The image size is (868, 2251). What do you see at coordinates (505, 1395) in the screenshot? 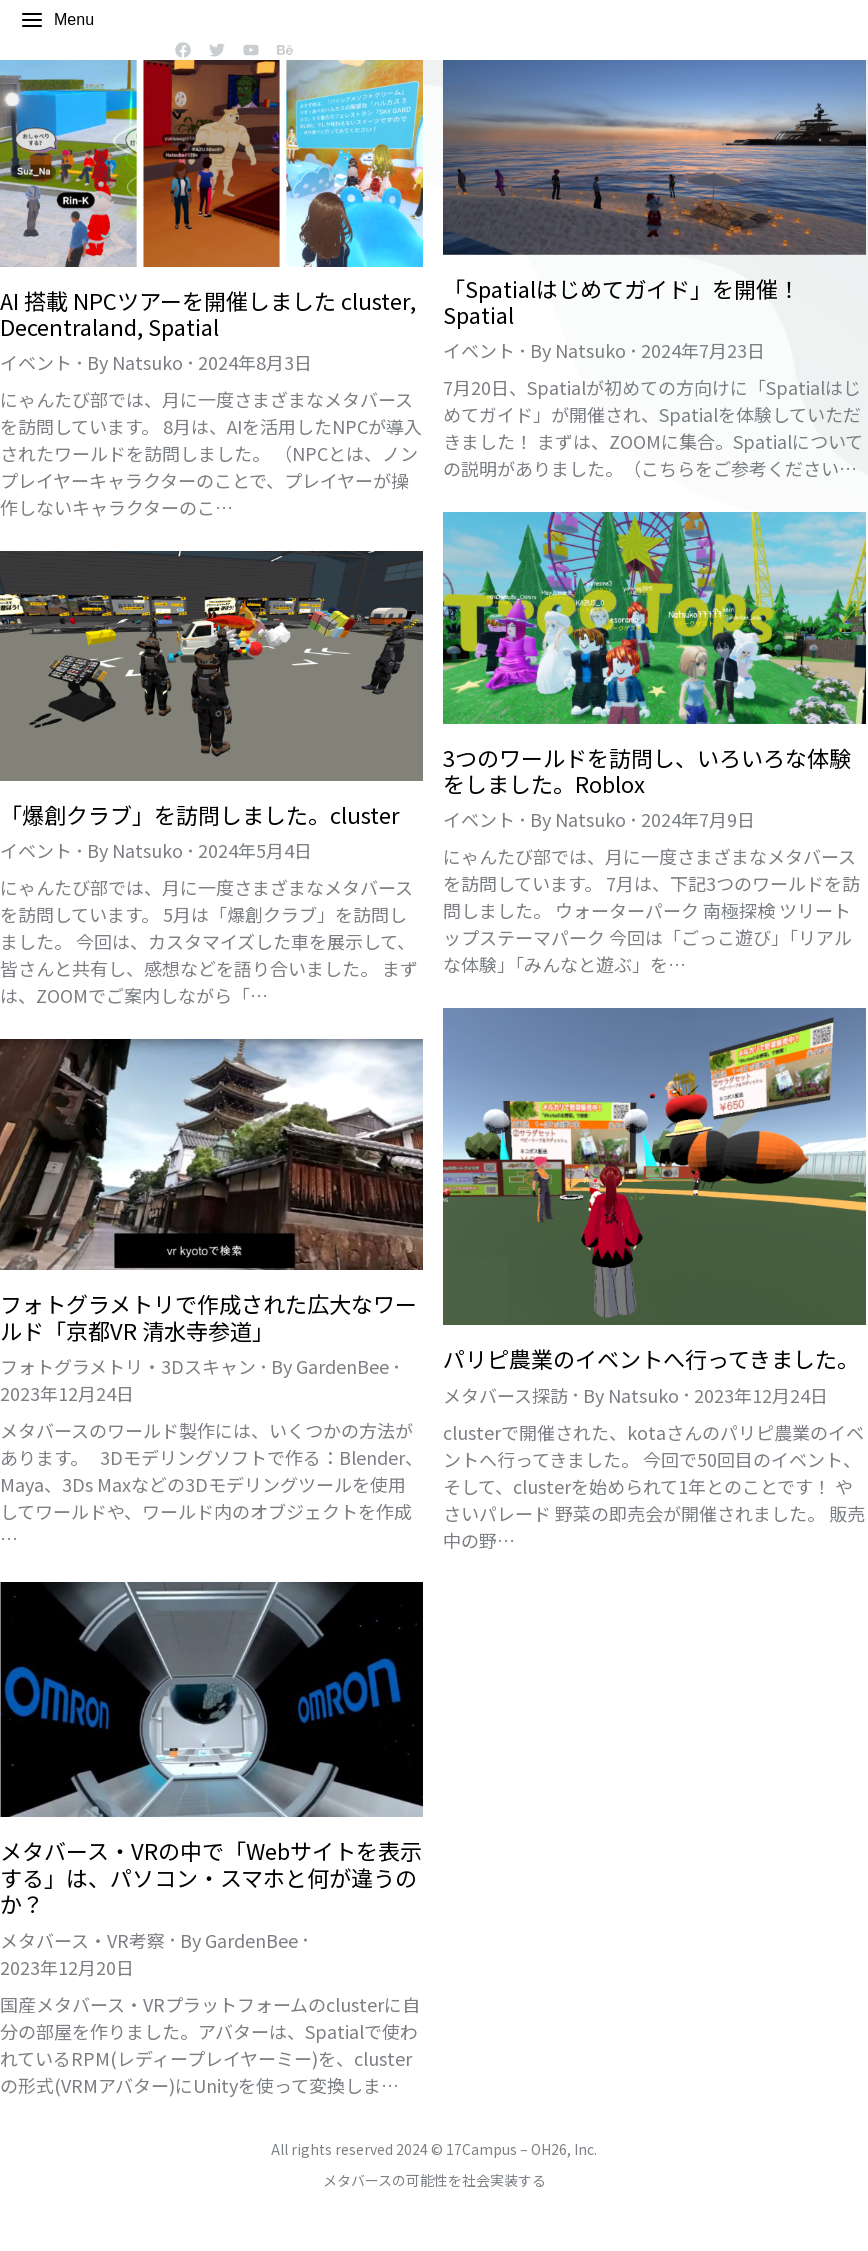
I see `メタバース探訪` at bounding box center [505, 1395].